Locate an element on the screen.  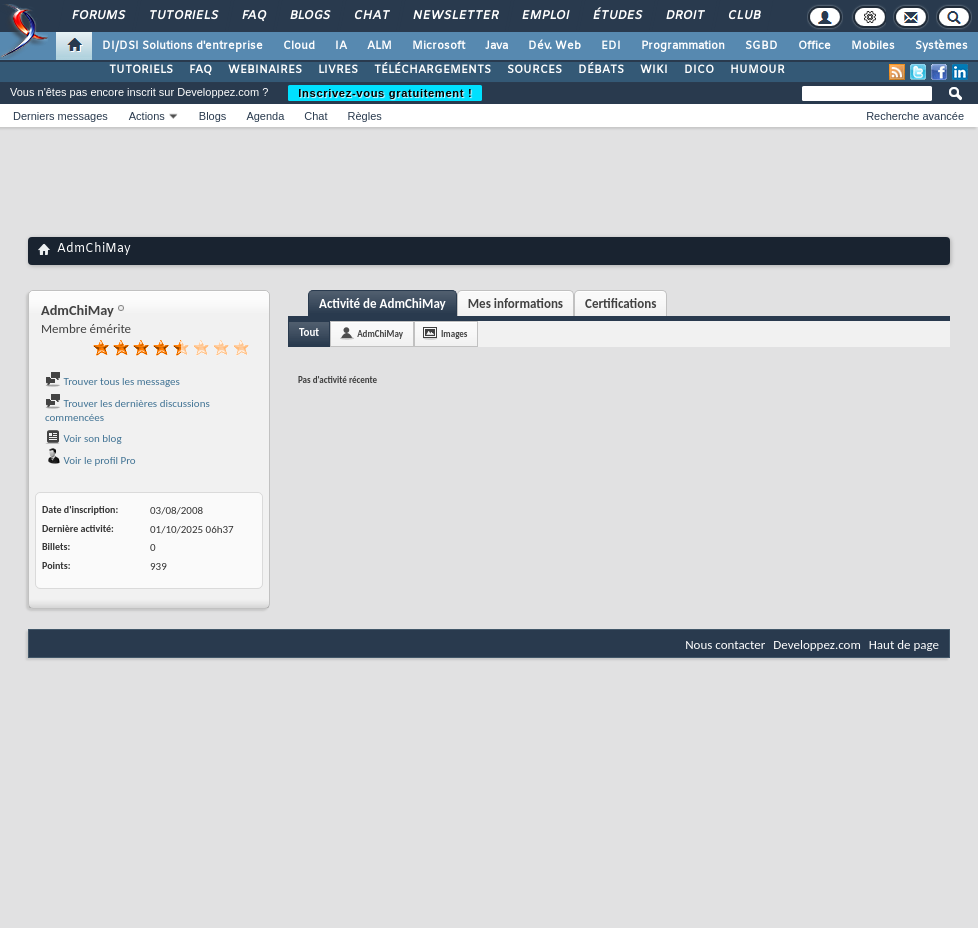
Études is located at coordinates (616, 16).